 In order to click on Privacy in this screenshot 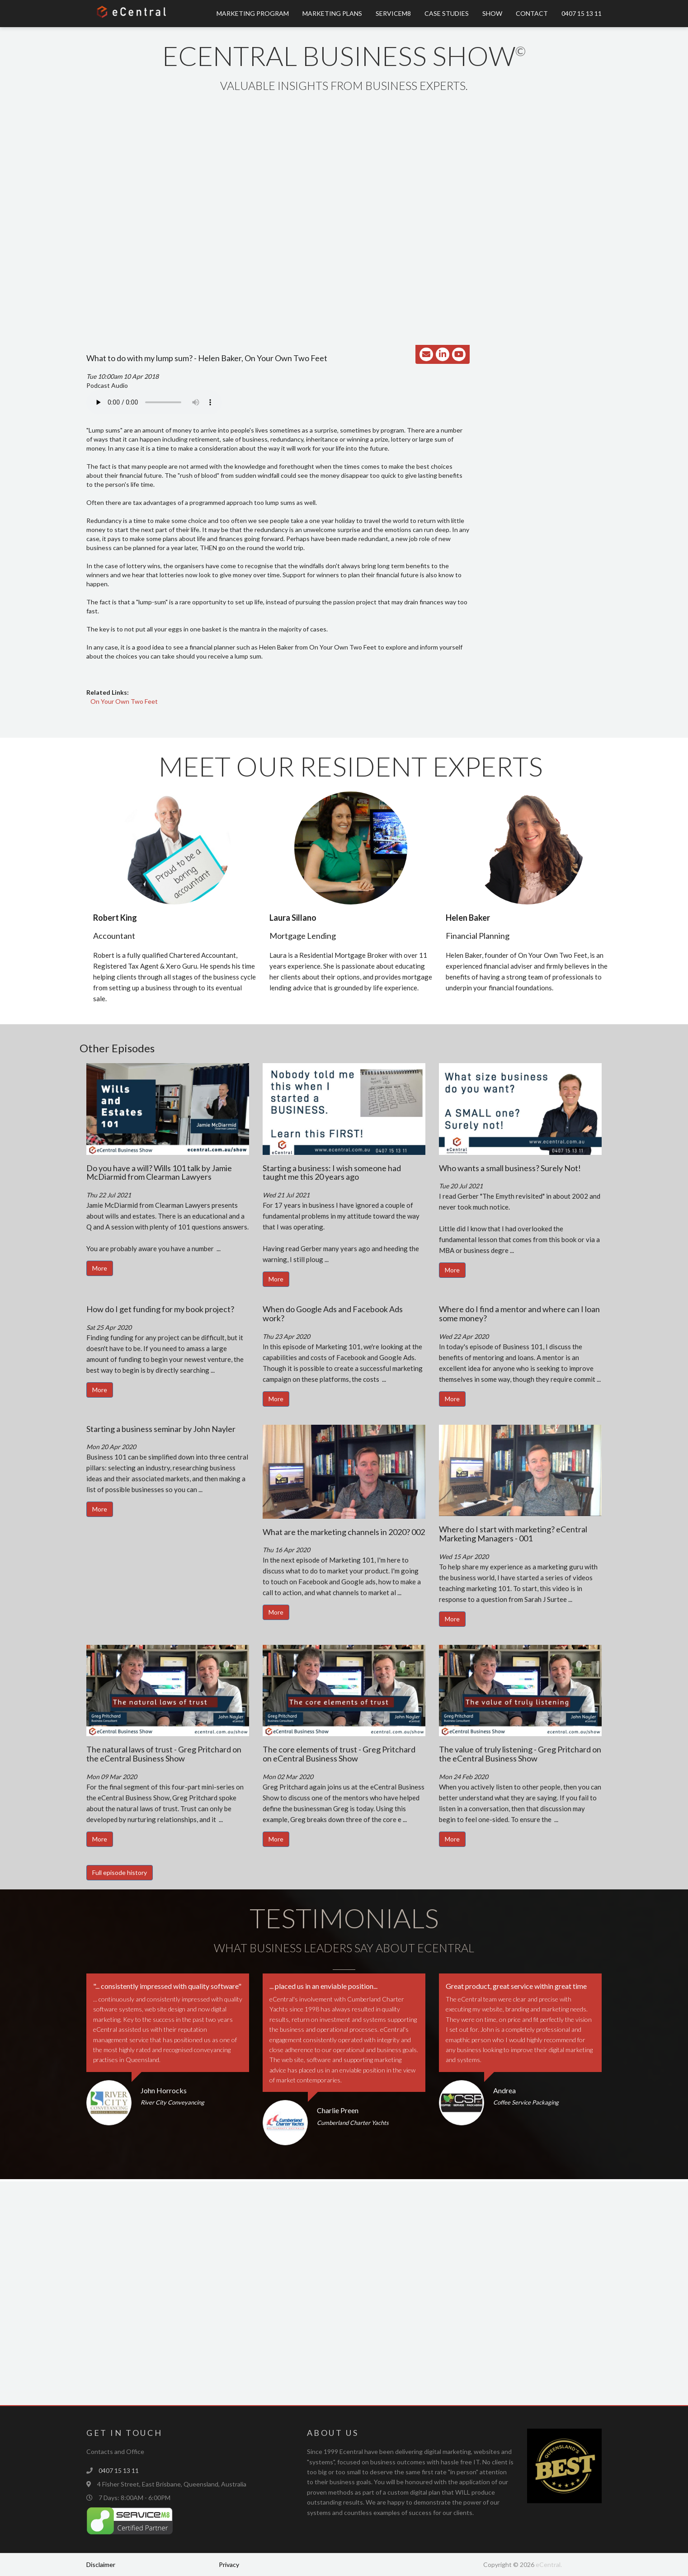, I will do `click(229, 2564)`.